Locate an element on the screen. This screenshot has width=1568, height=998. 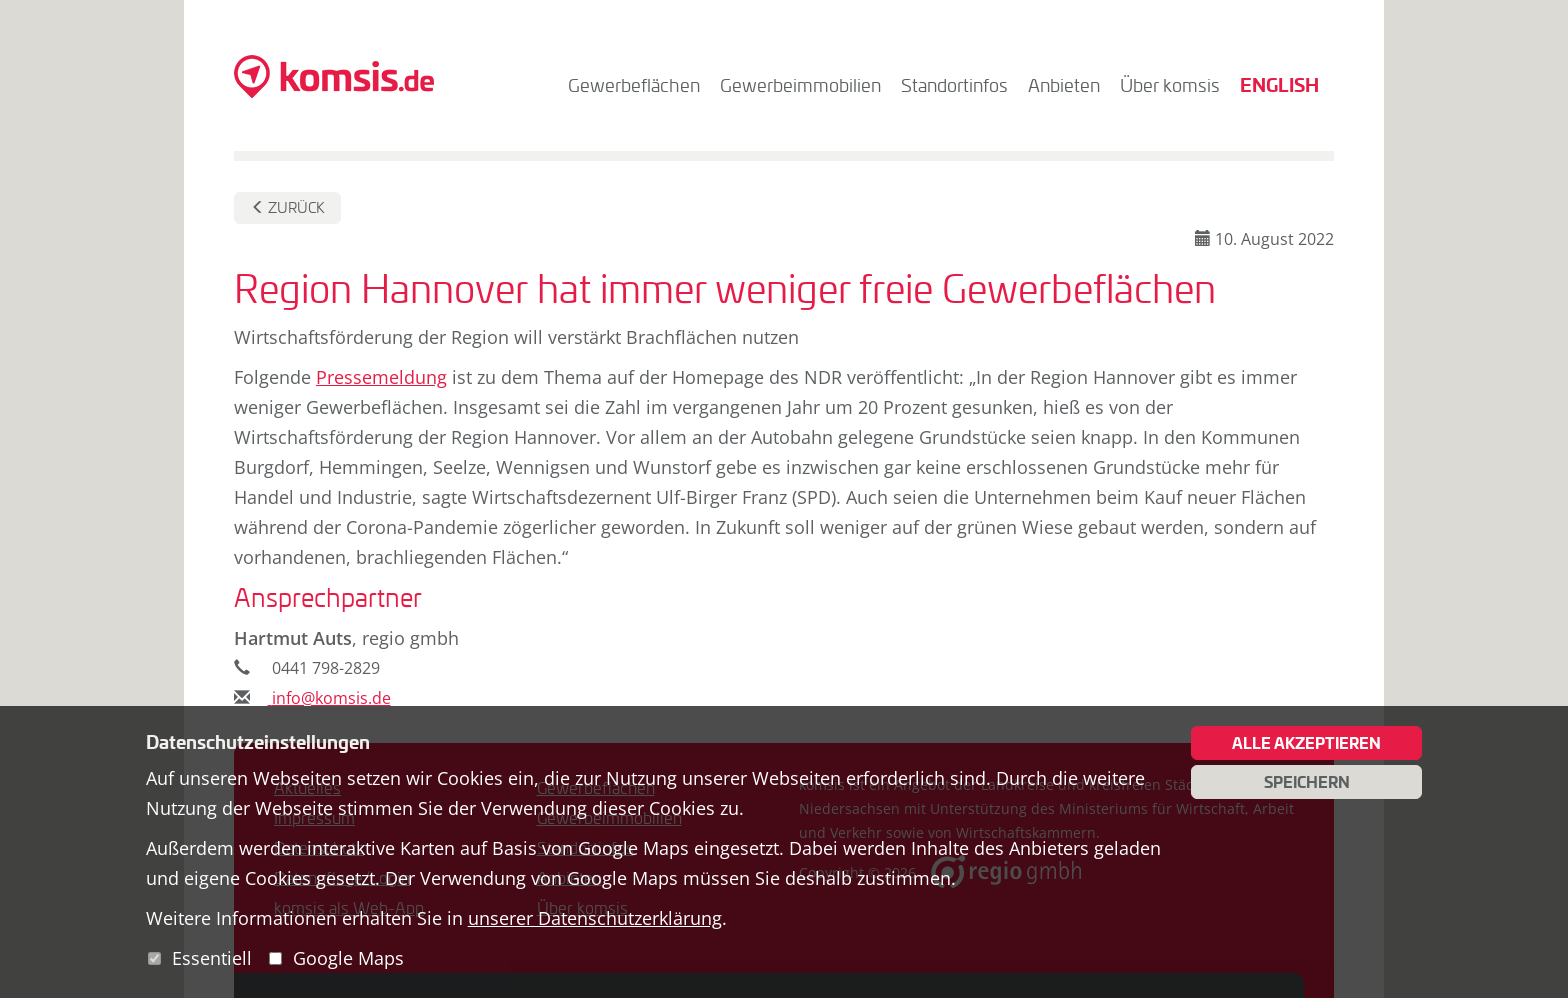
Über komsis is located at coordinates (1170, 85).